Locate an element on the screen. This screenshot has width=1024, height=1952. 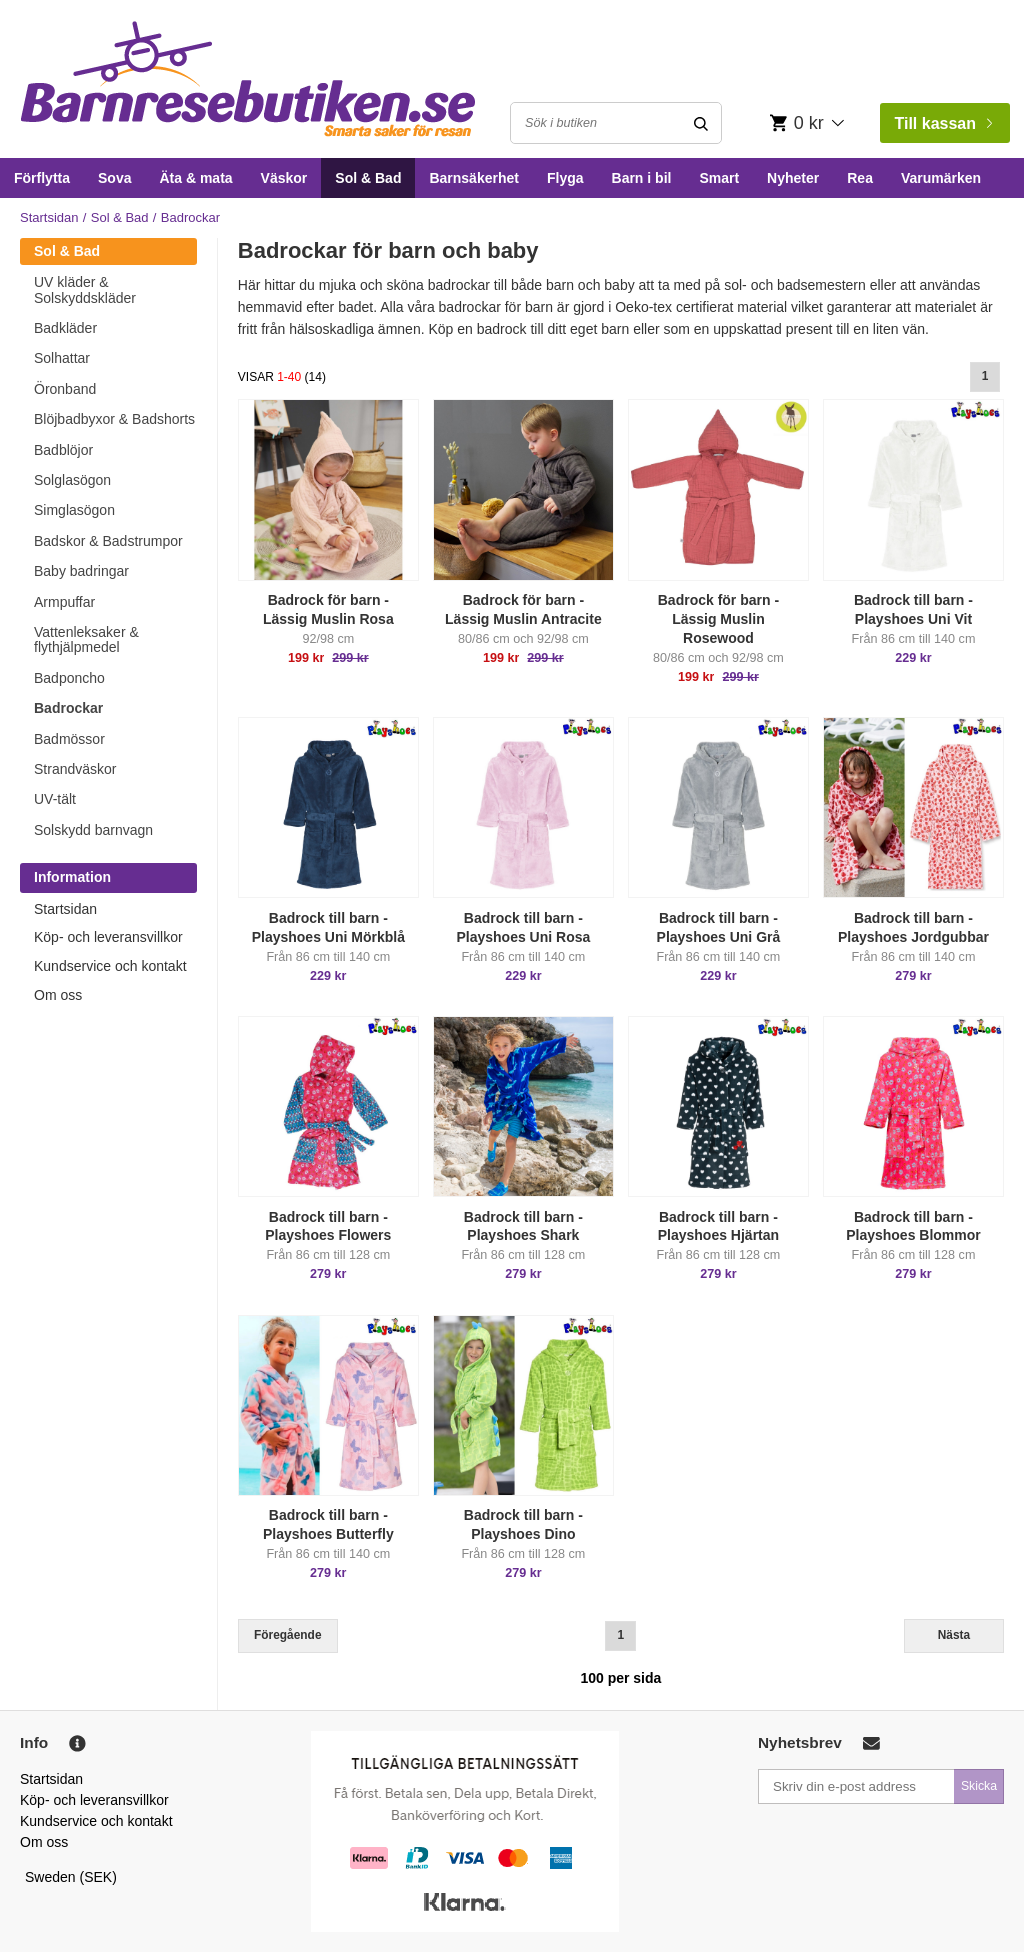
Nästa [Next] is located at coordinates (954, 1635).